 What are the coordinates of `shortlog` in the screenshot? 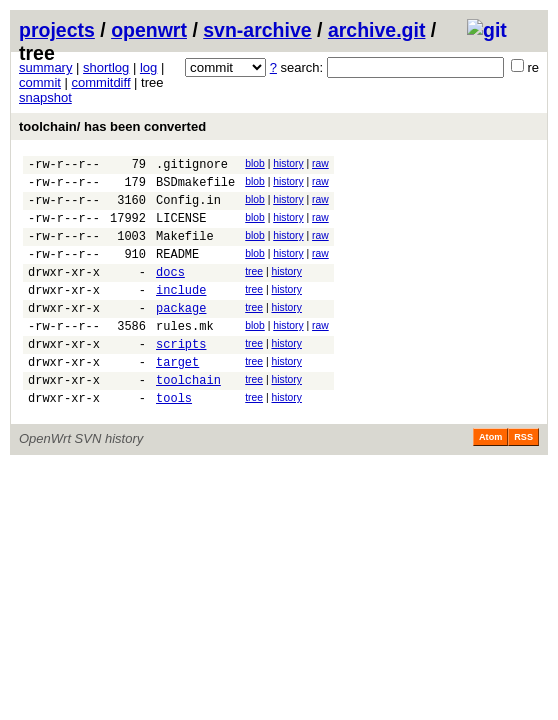 It's located at (106, 67).